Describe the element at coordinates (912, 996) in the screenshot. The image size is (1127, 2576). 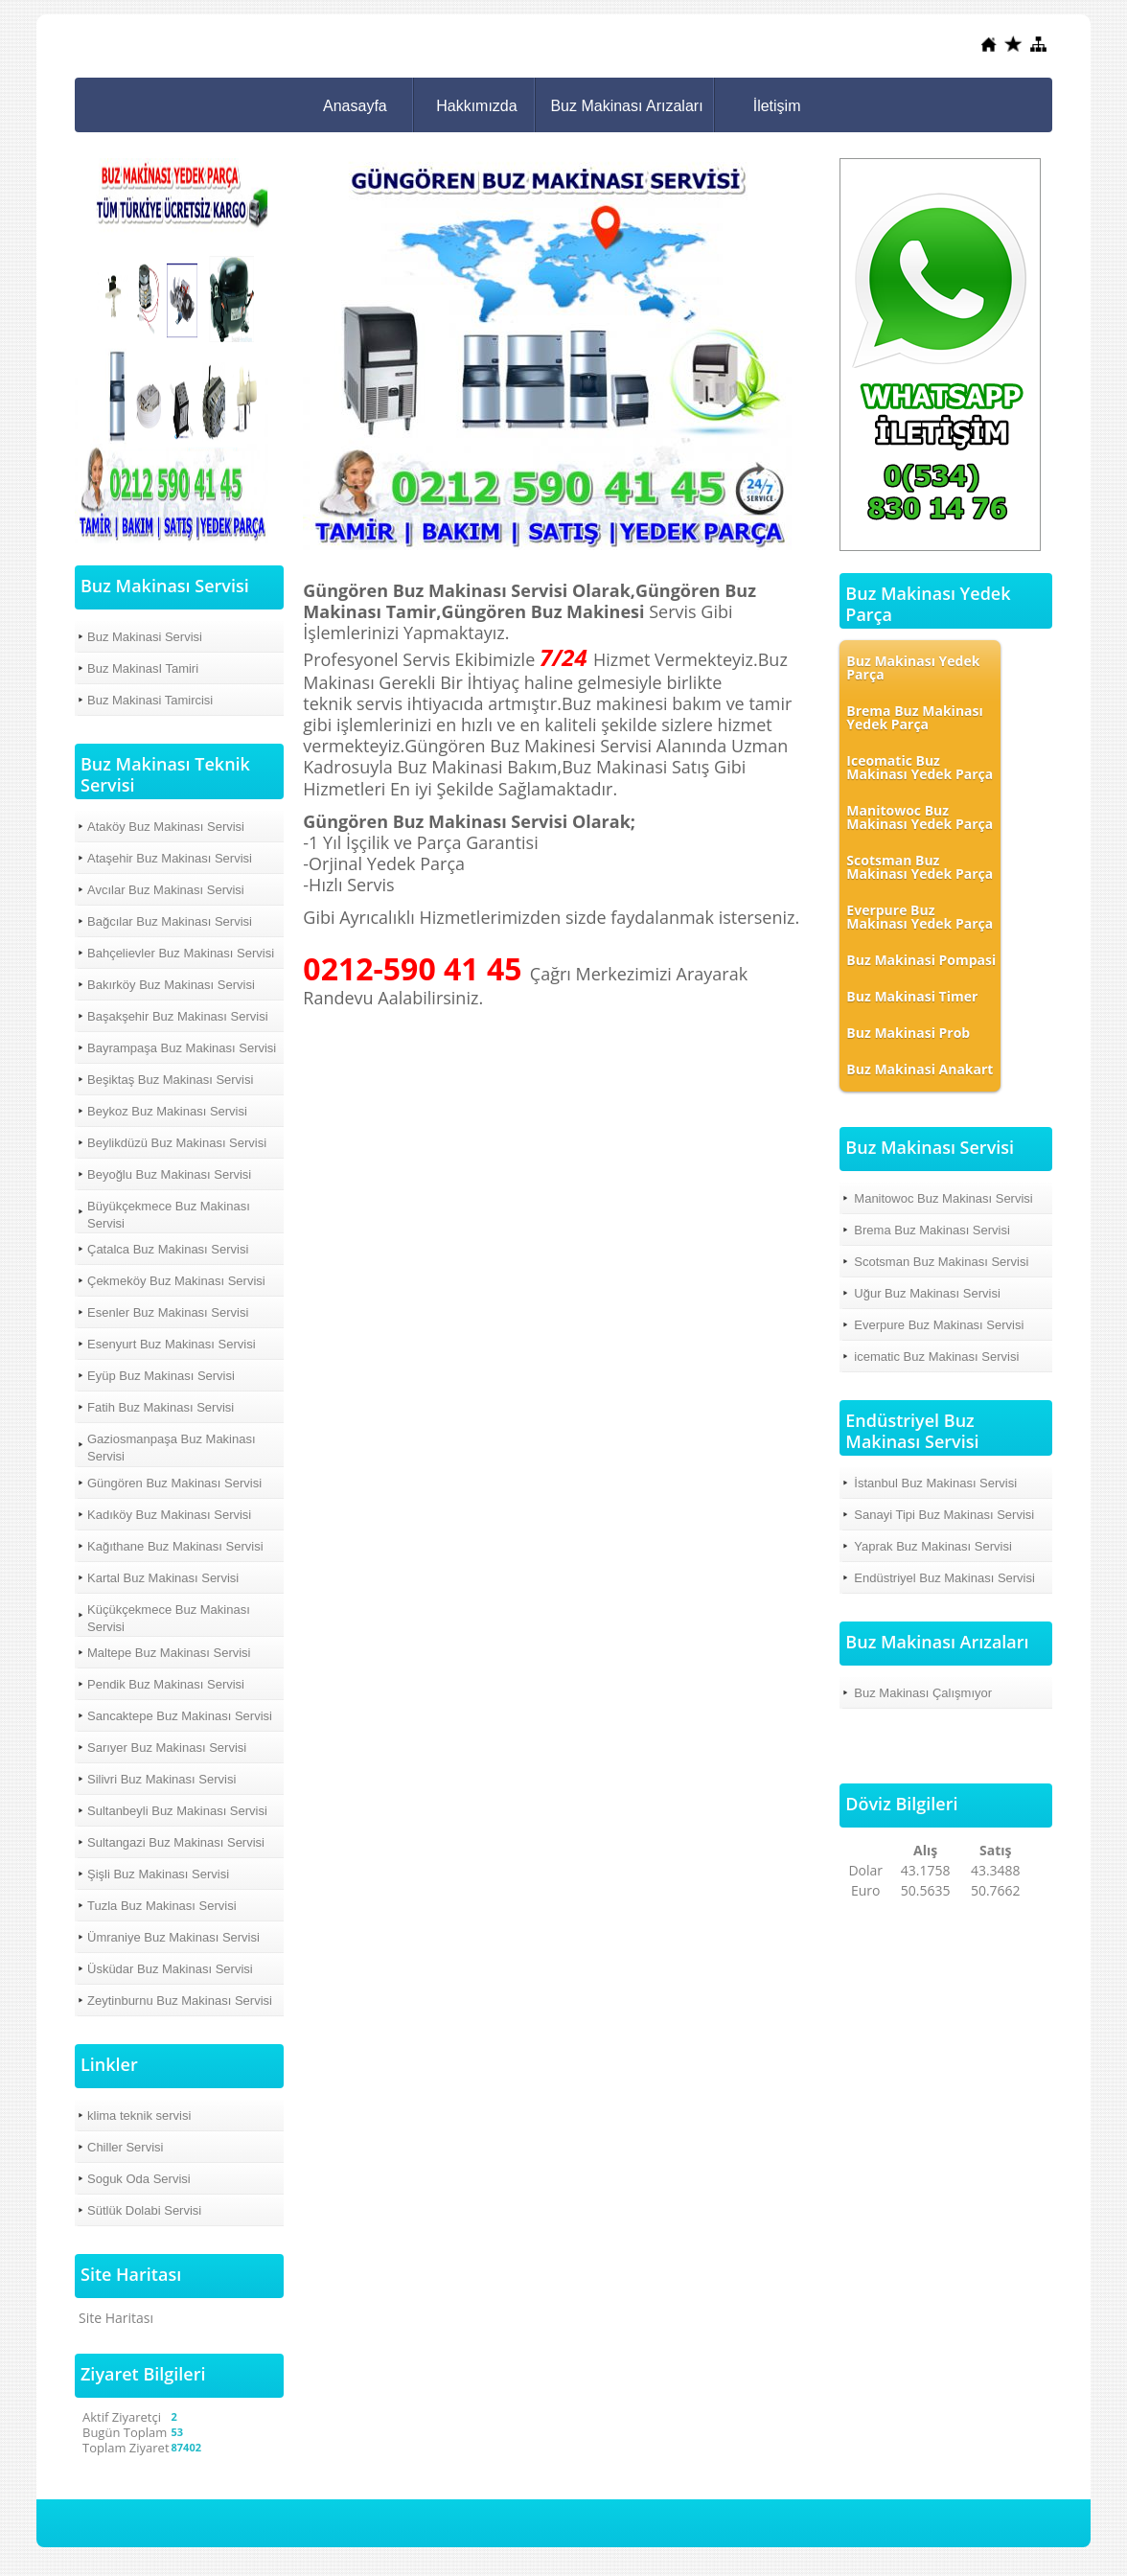
I see `Buz Makinasi Timer` at that location.